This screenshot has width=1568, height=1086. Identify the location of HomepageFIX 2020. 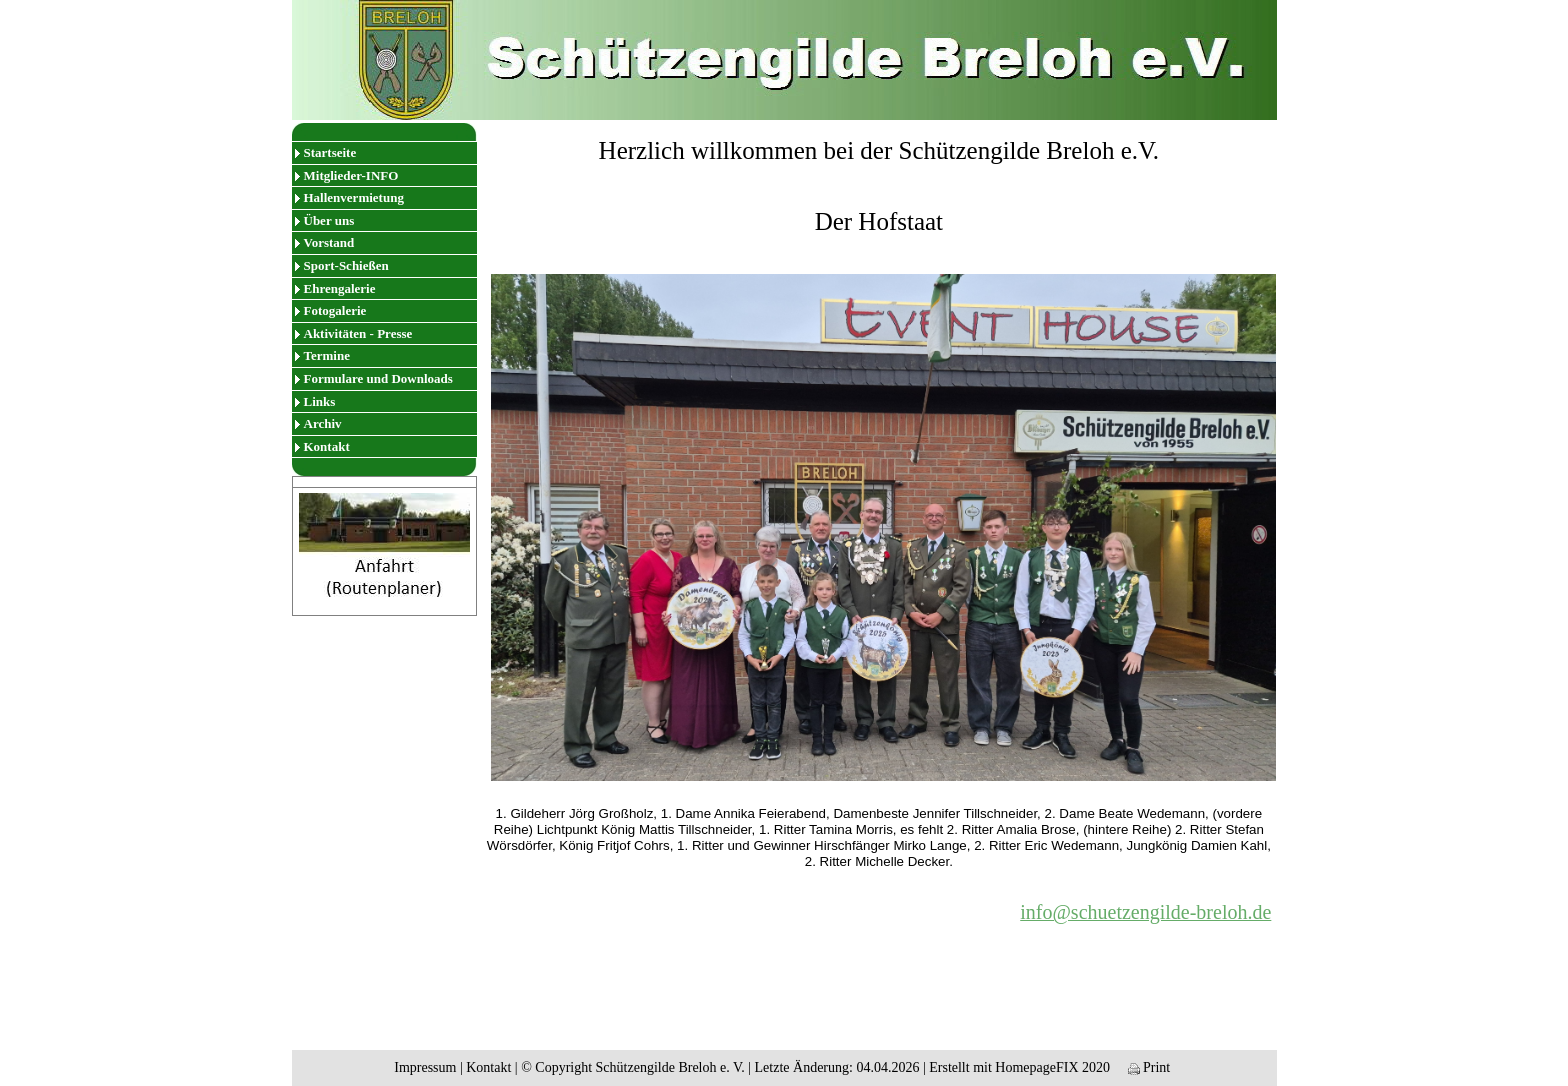
(1052, 1067).